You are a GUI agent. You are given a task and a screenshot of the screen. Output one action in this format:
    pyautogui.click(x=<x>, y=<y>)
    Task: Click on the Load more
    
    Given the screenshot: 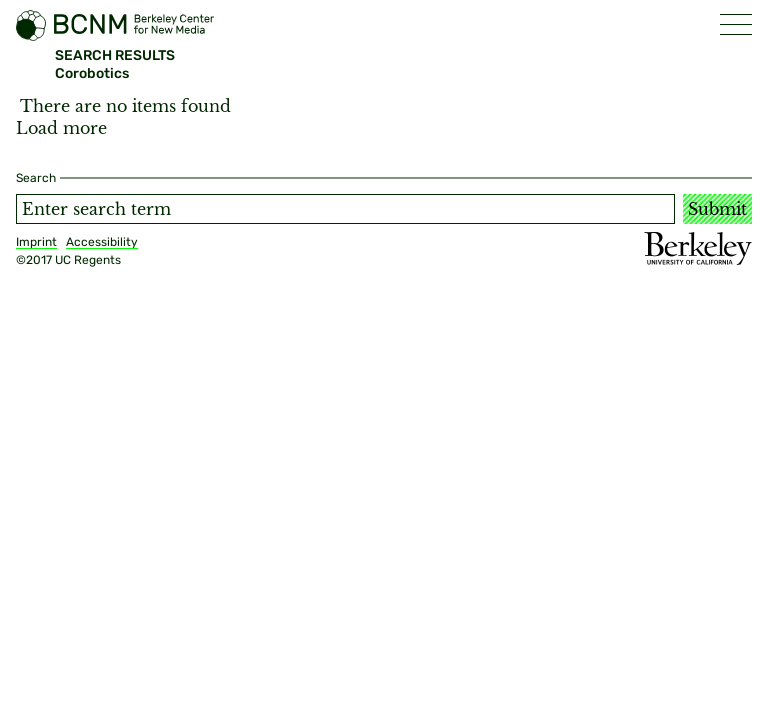 What is the action you would take?
    pyautogui.click(x=61, y=128)
    